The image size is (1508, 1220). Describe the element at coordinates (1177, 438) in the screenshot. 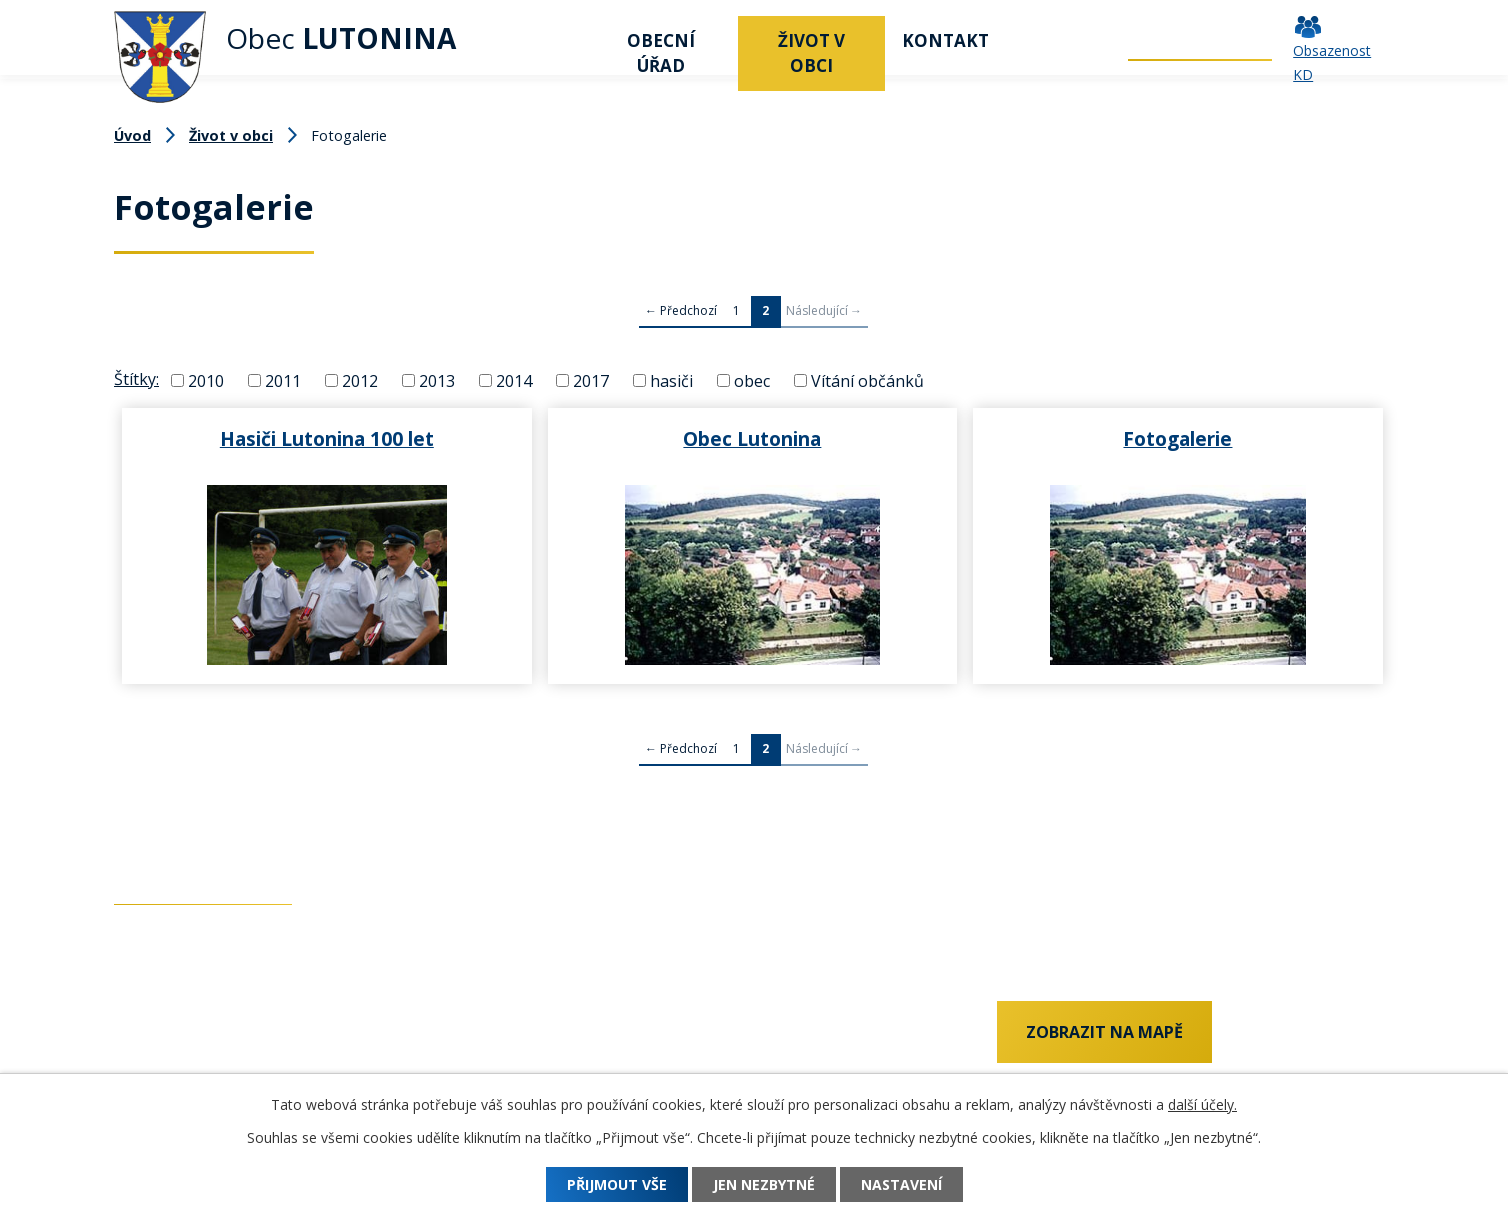

I see `Fotogalerie` at that location.